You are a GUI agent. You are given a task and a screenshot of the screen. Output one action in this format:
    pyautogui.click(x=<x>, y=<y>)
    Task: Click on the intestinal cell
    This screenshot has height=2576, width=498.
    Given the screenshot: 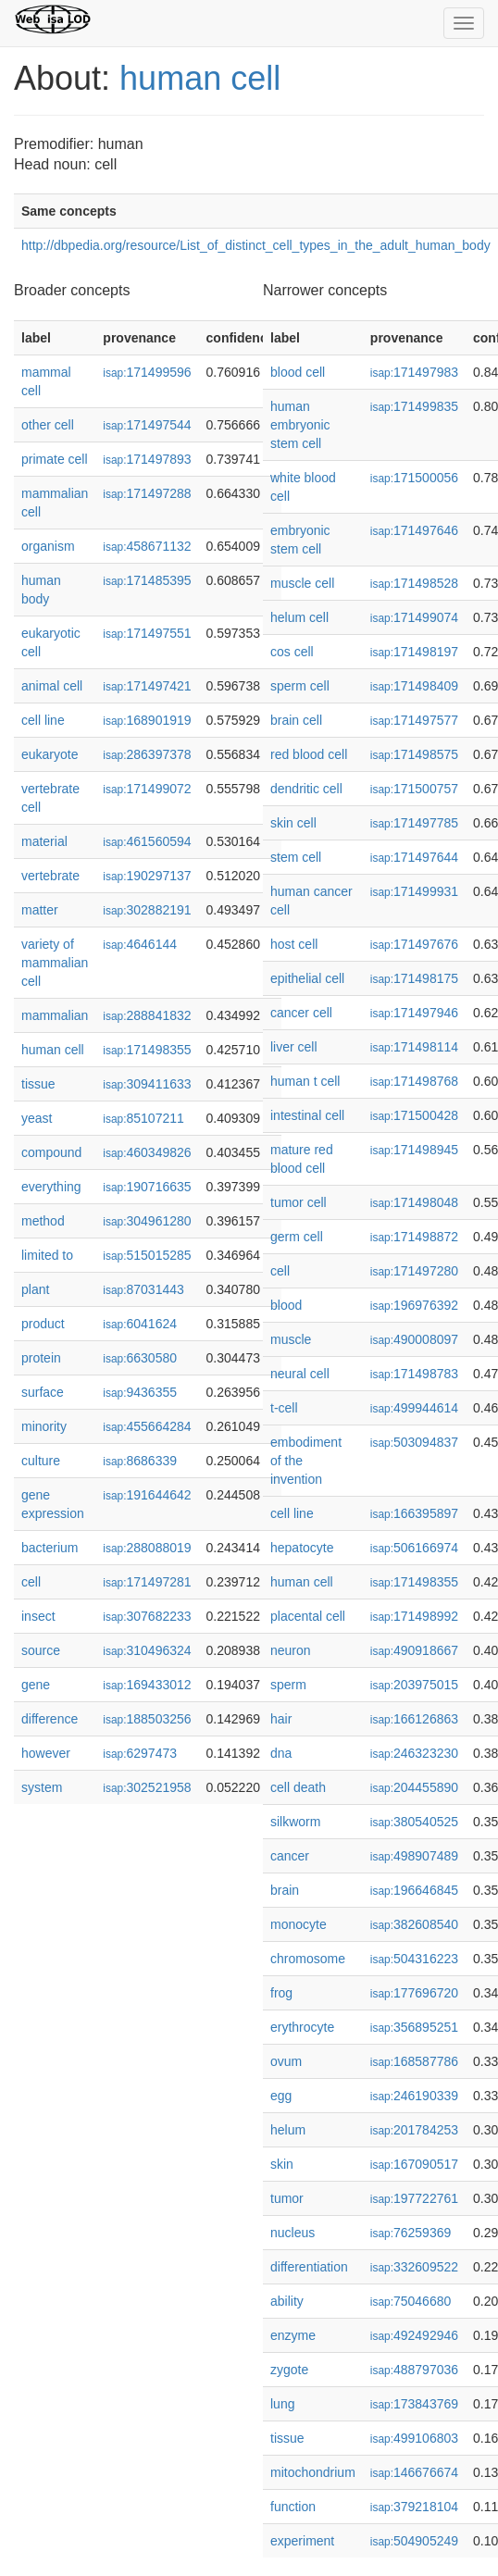 What is the action you would take?
    pyautogui.click(x=307, y=1115)
    